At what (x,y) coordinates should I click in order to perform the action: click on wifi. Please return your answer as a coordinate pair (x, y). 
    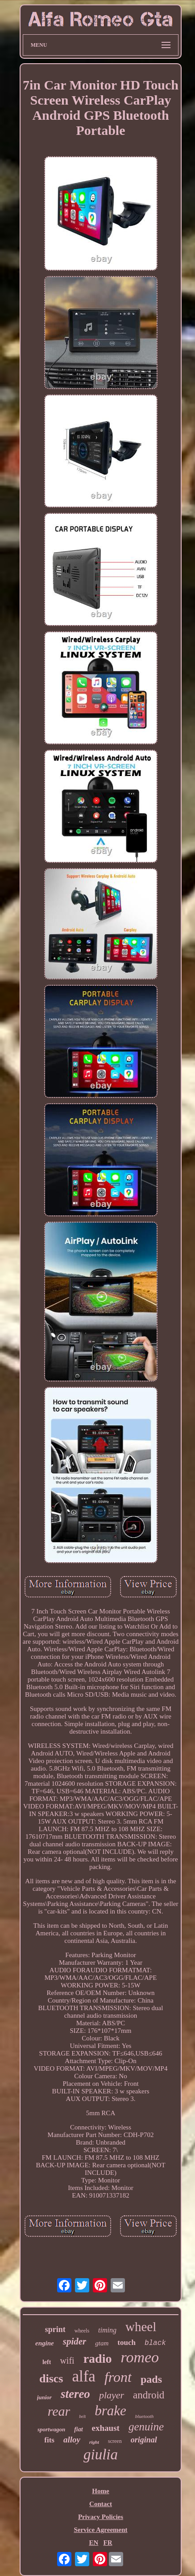
    Looking at the image, I should click on (67, 2360).